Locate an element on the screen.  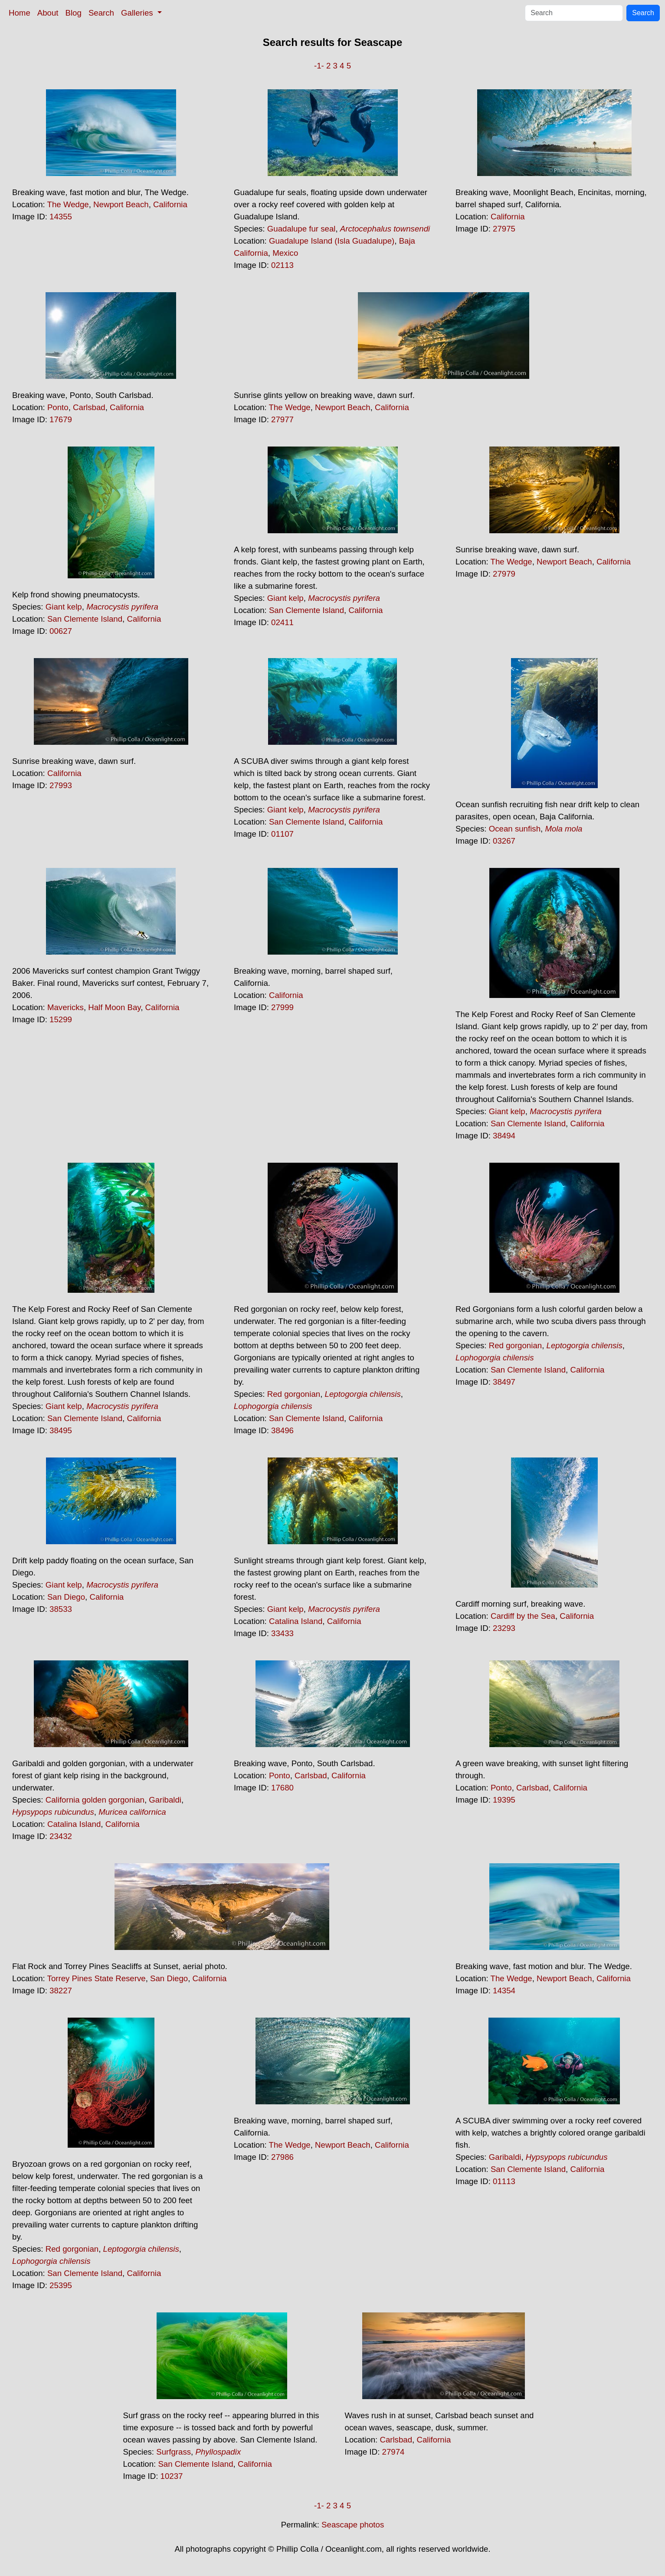
14355 is located at coordinates (60, 216).